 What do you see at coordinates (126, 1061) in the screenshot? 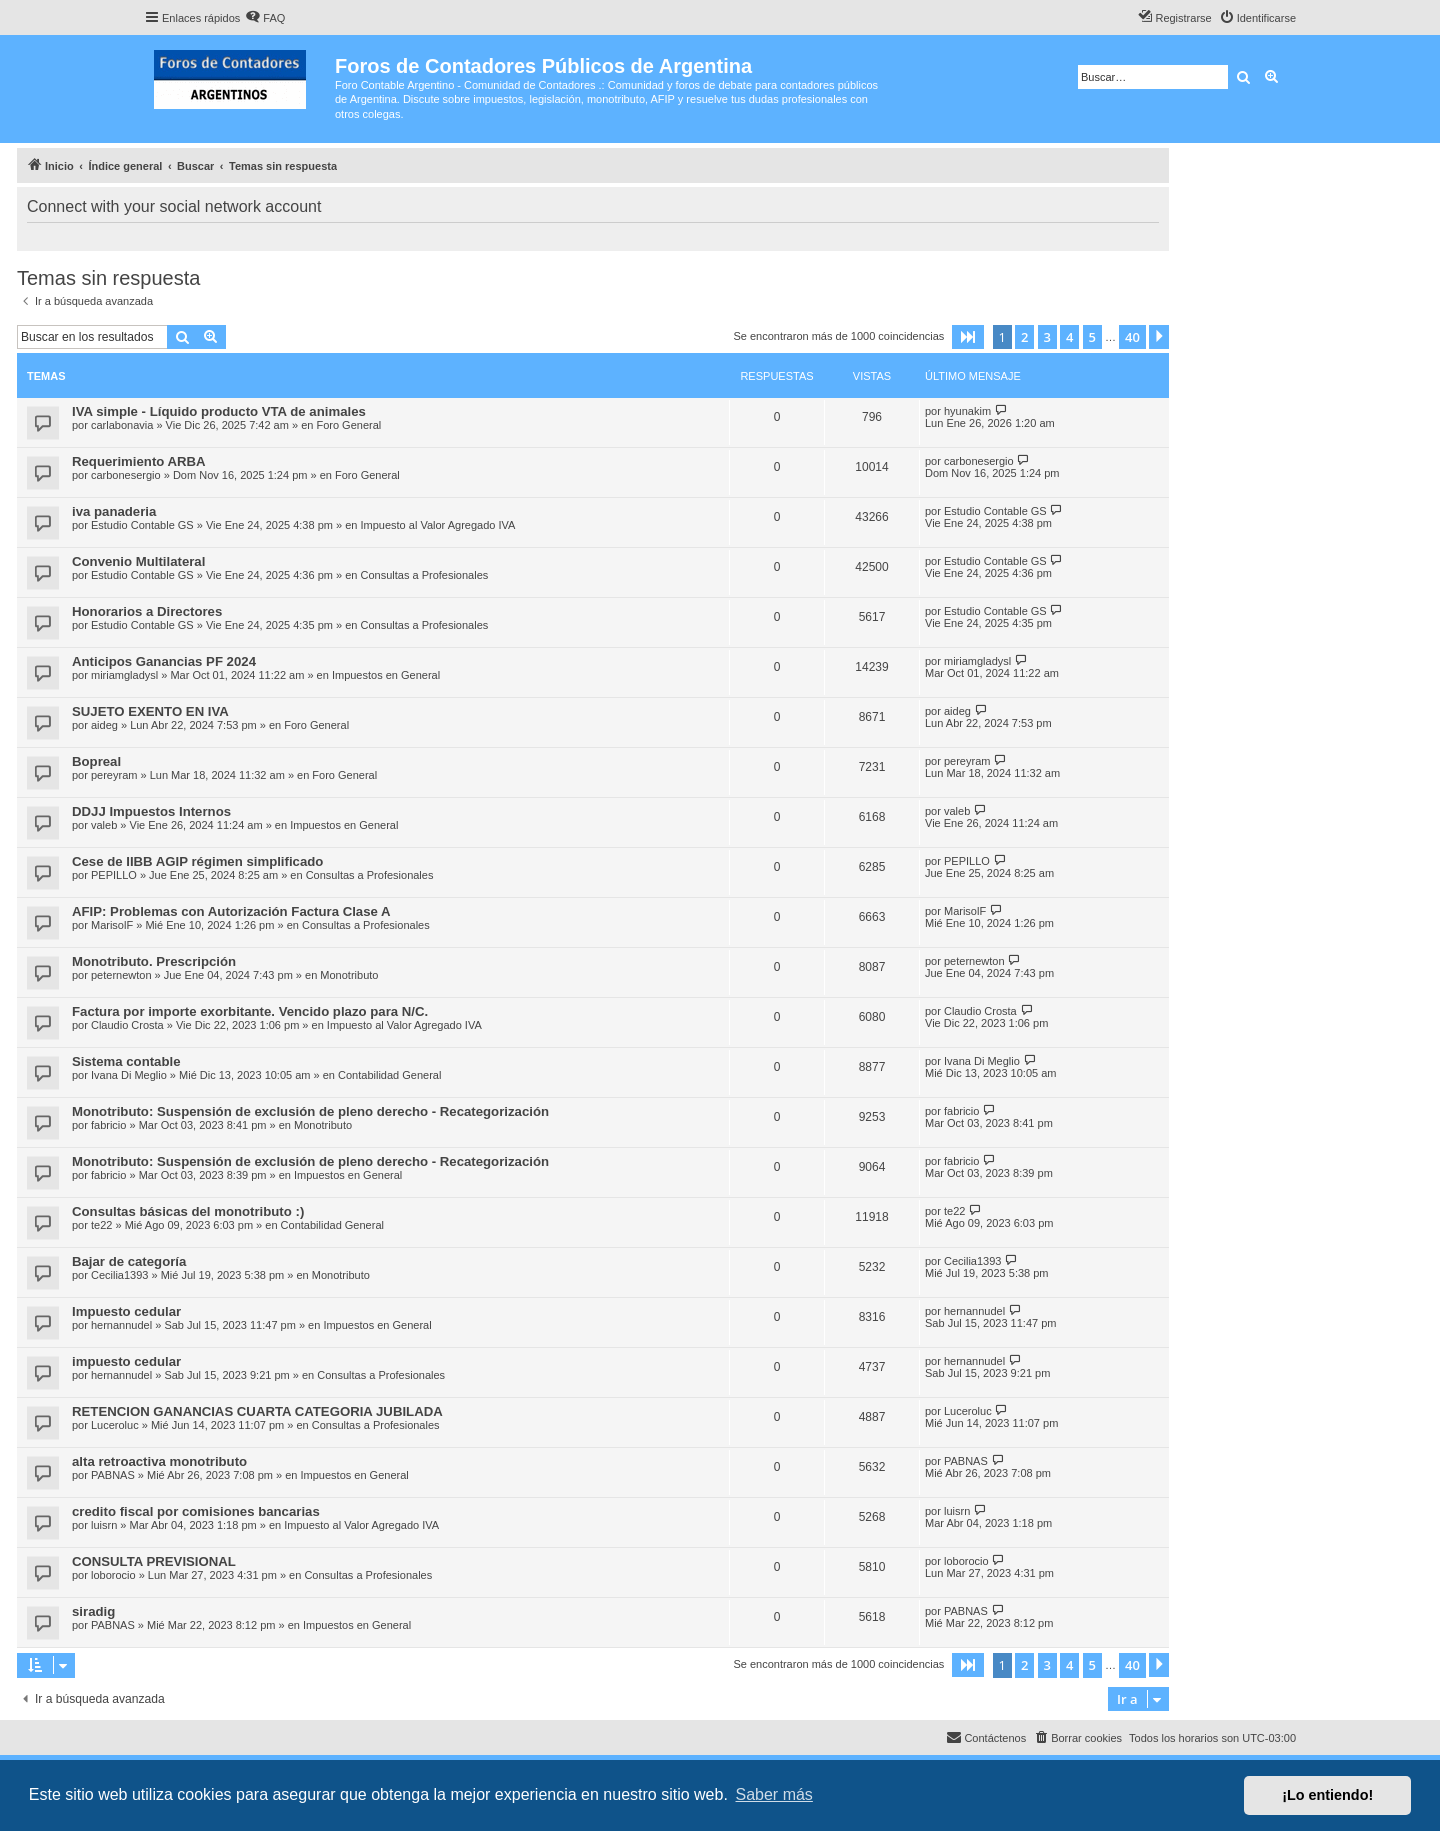
I see `Sistema contable` at bounding box center [126, 1061].